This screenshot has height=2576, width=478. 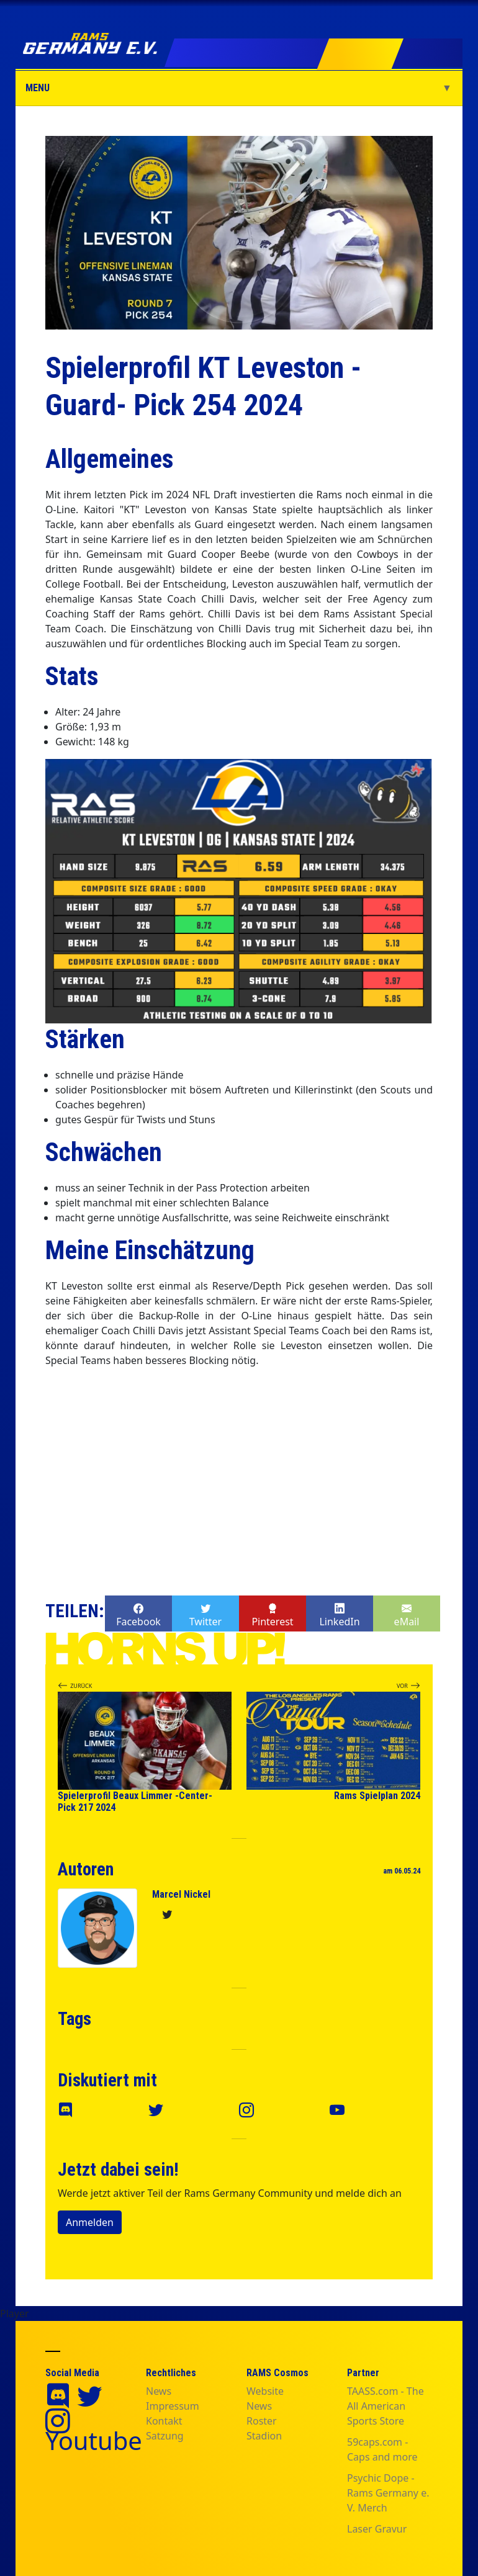 I want to click on Pinterest, so click(x=272, y=1614).